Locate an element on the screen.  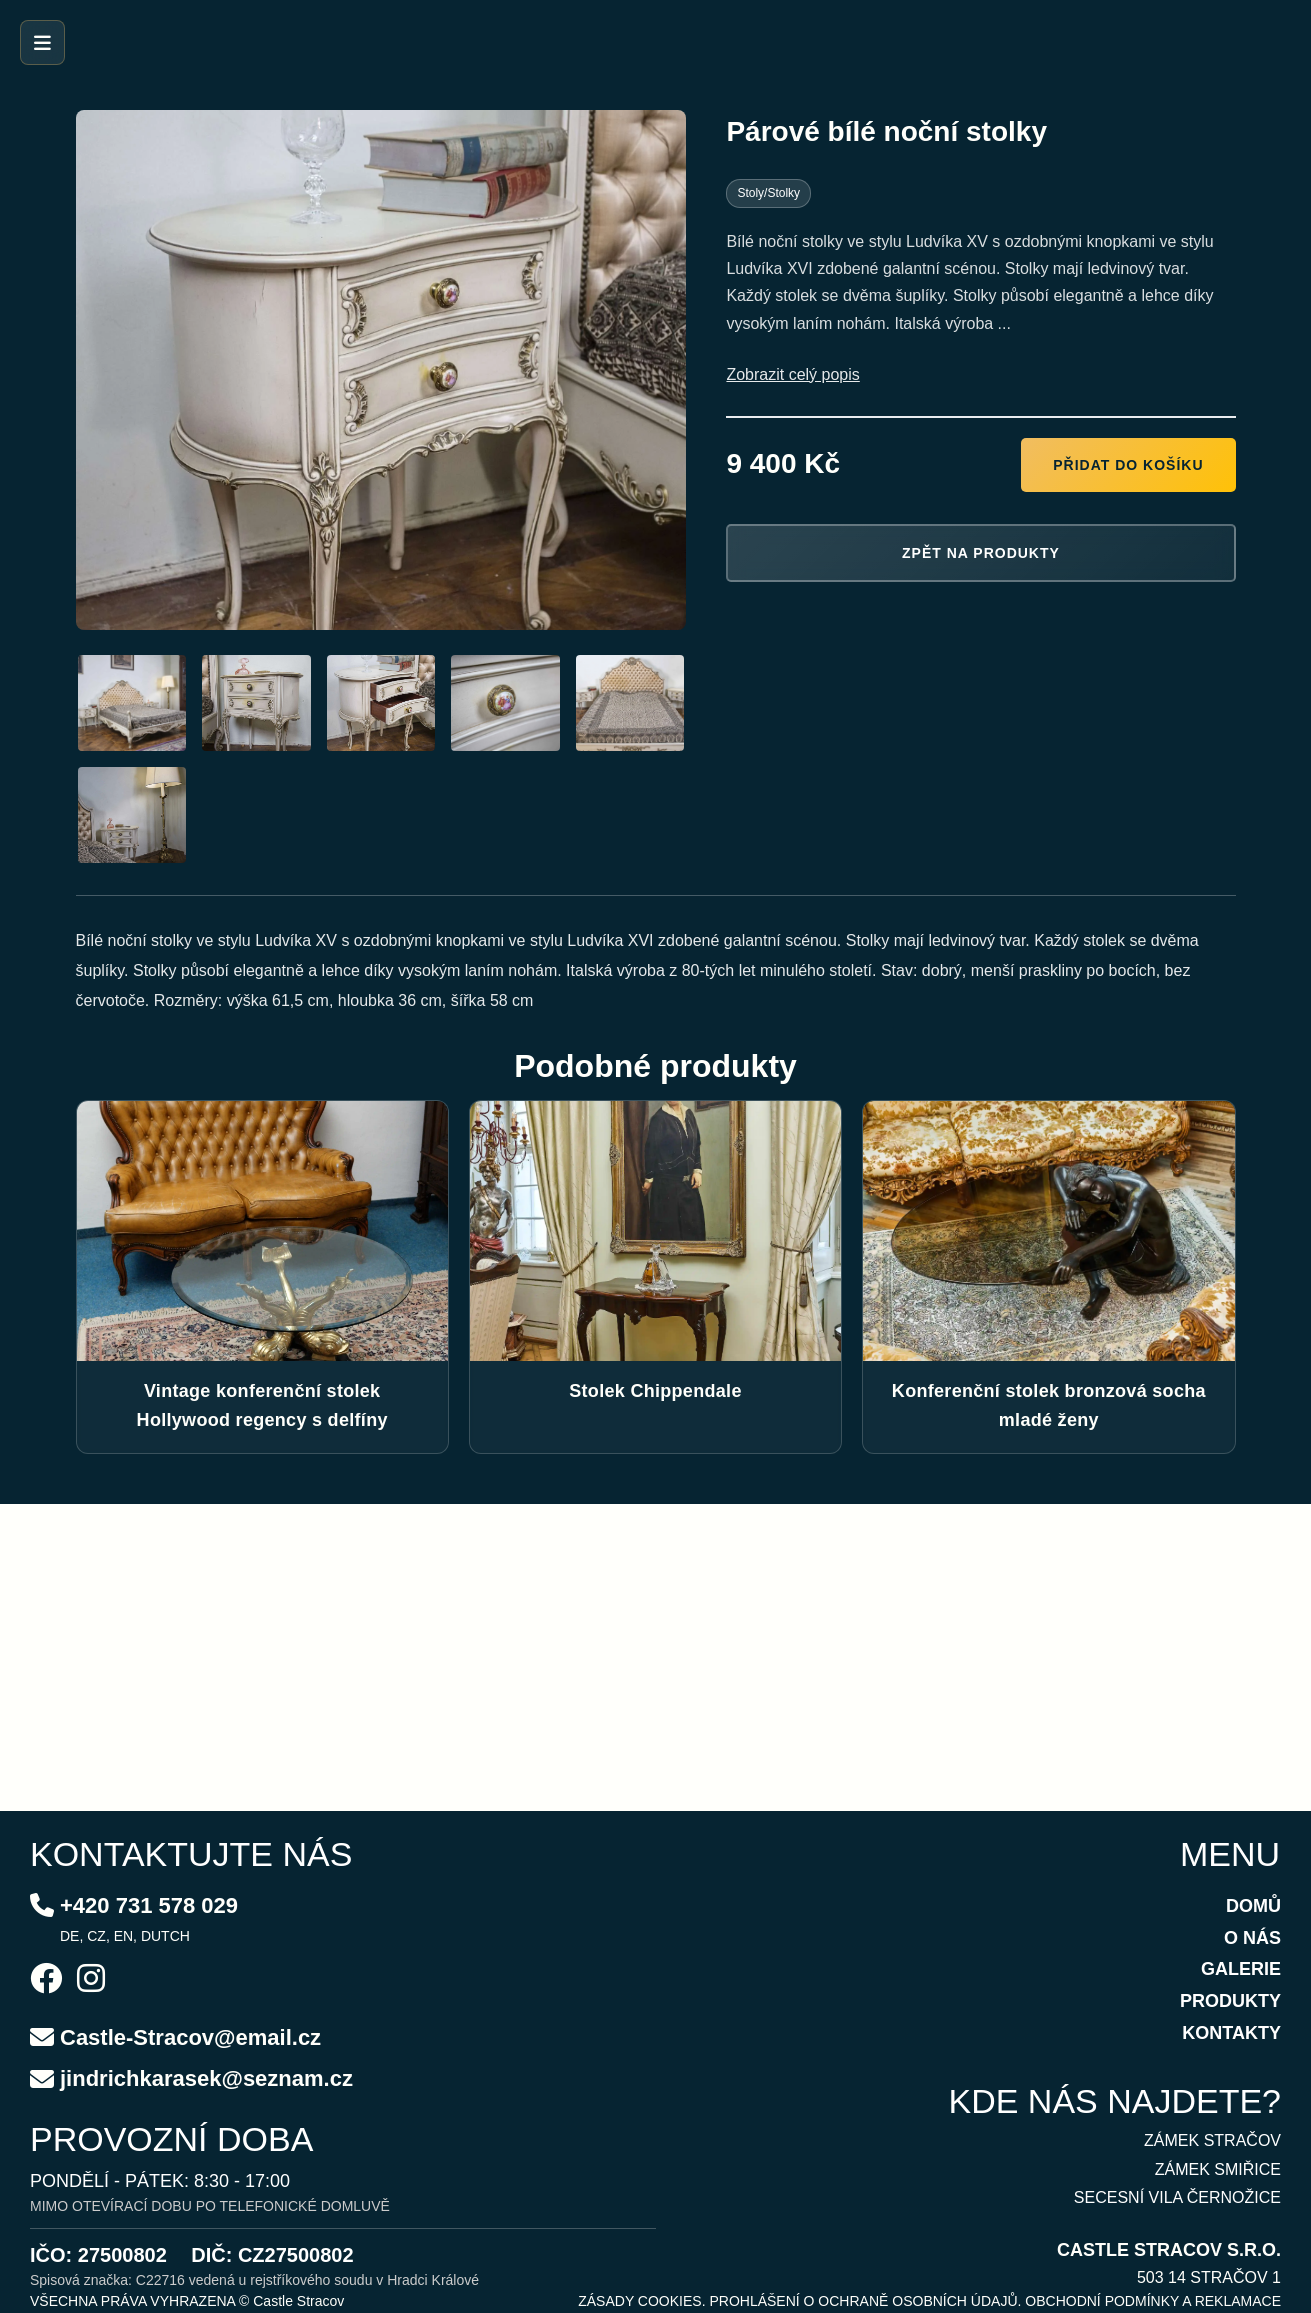
[Facebook] is located at coordinates (46, 1981).